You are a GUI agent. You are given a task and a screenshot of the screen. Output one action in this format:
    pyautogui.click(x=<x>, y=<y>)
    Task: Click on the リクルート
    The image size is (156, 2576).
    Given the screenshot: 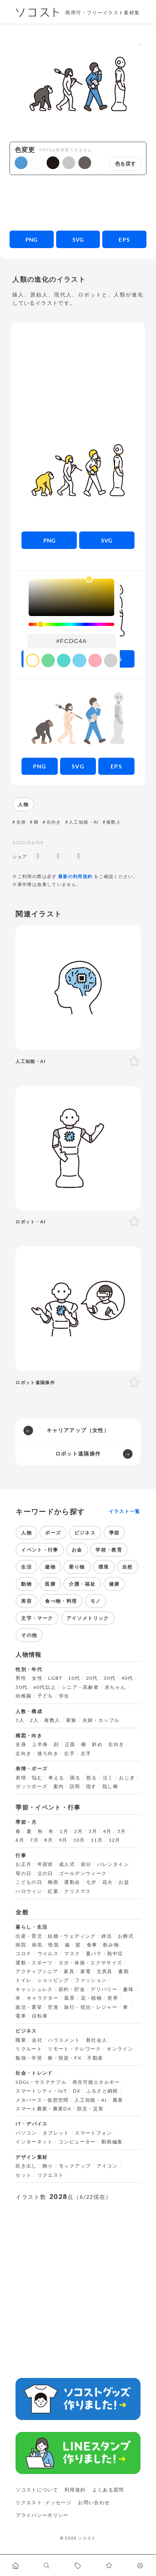 What is the action you would take?
    pyautogui.click(x=29, y=2049)
    